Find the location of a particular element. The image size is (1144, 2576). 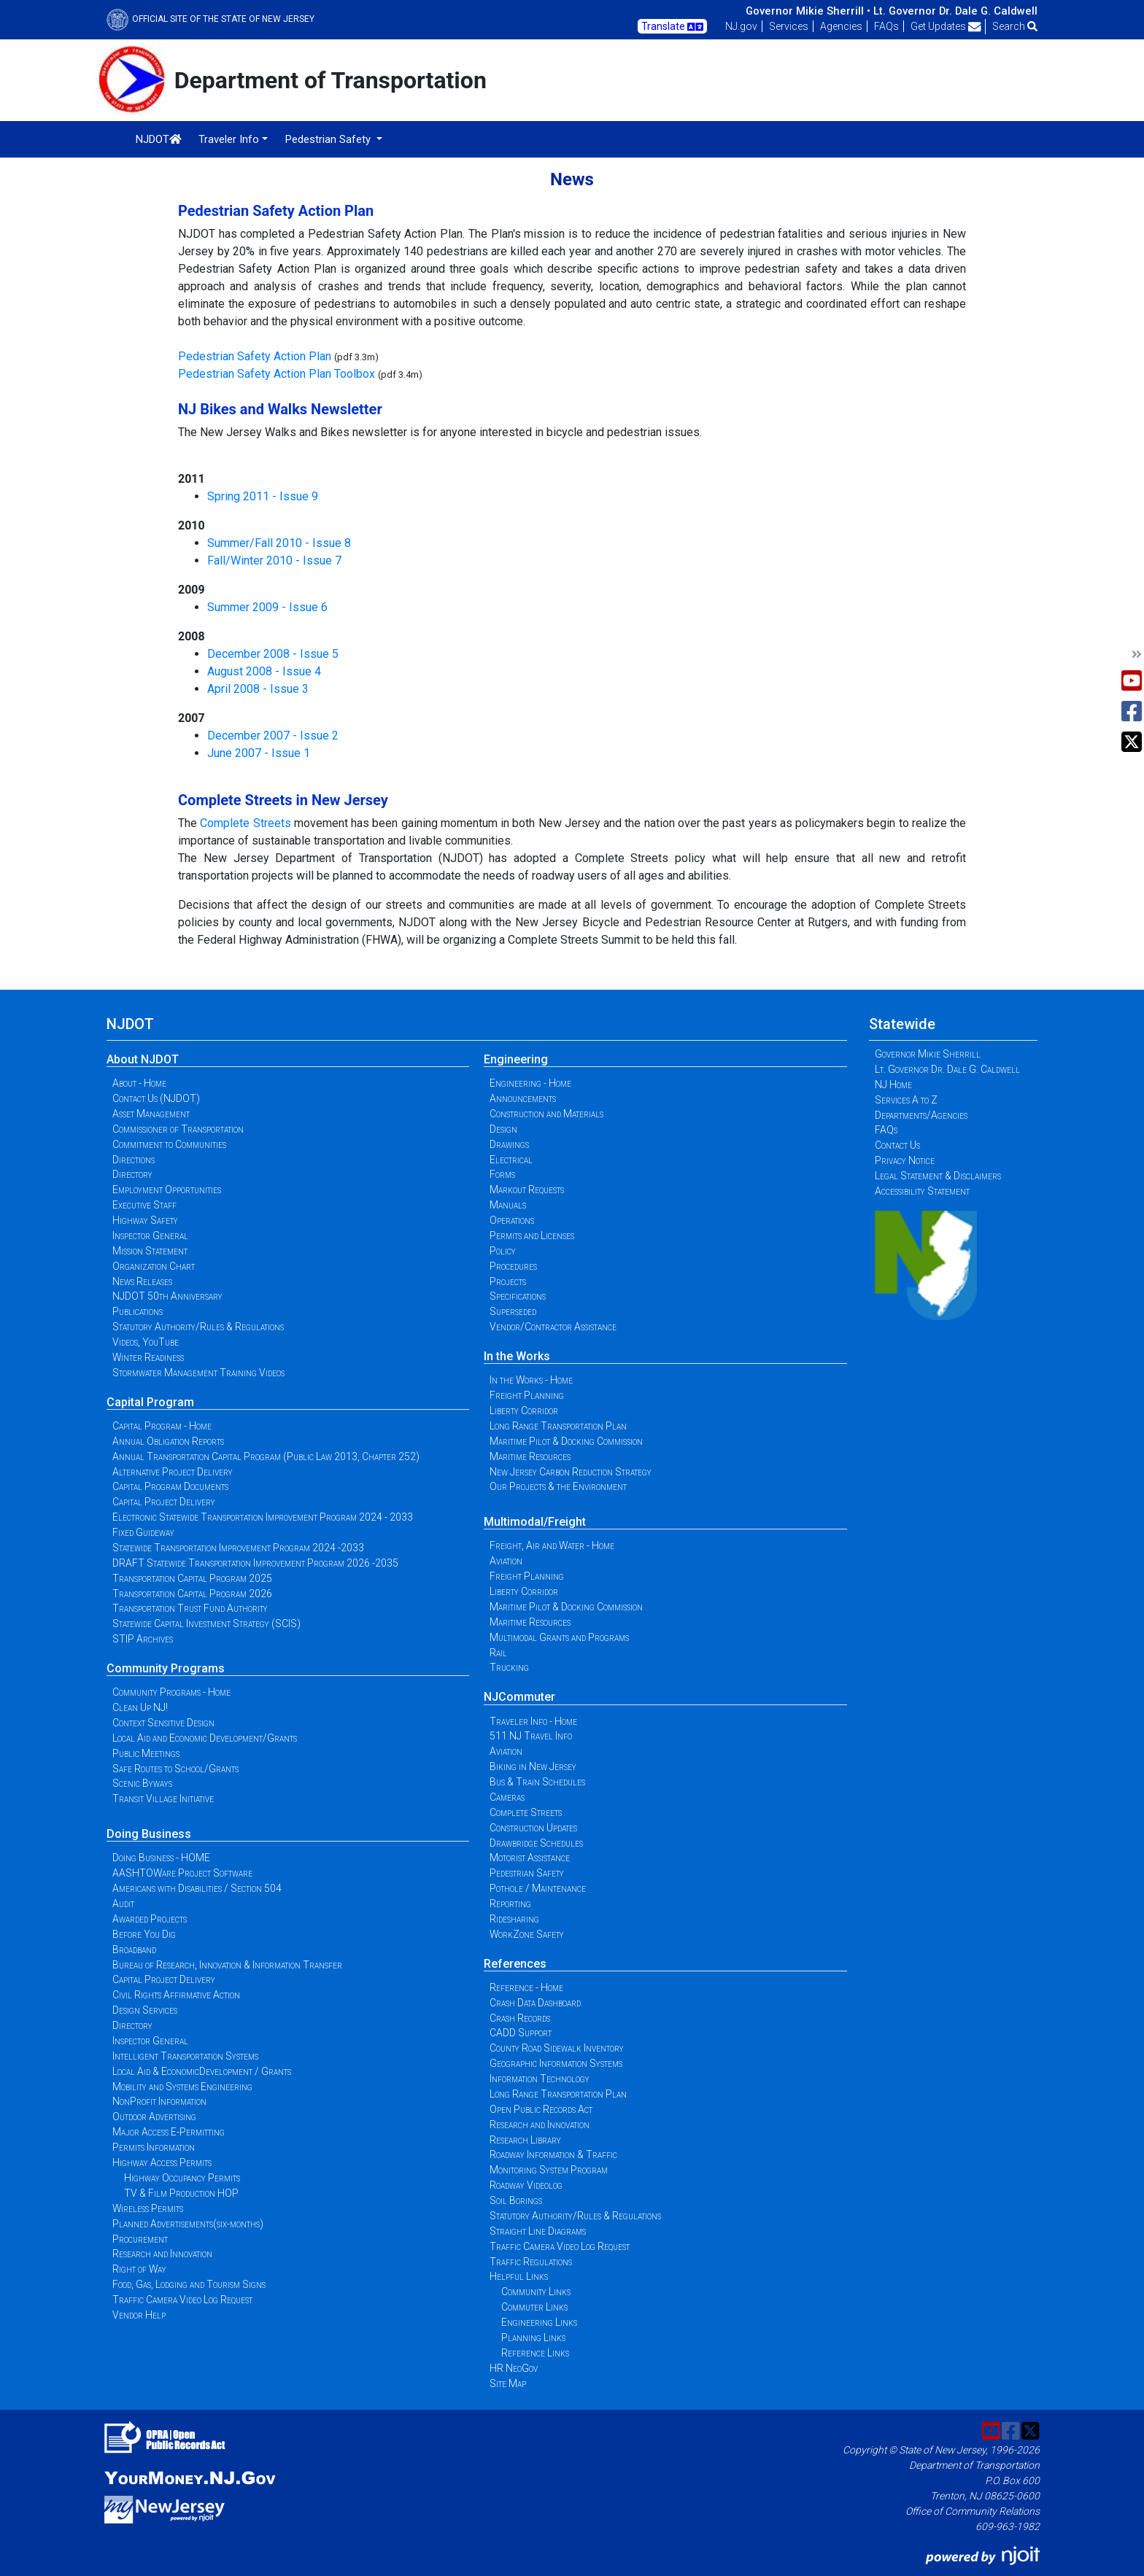

Summer 2009 - Issue 6 is located at coordinates (267, 607).